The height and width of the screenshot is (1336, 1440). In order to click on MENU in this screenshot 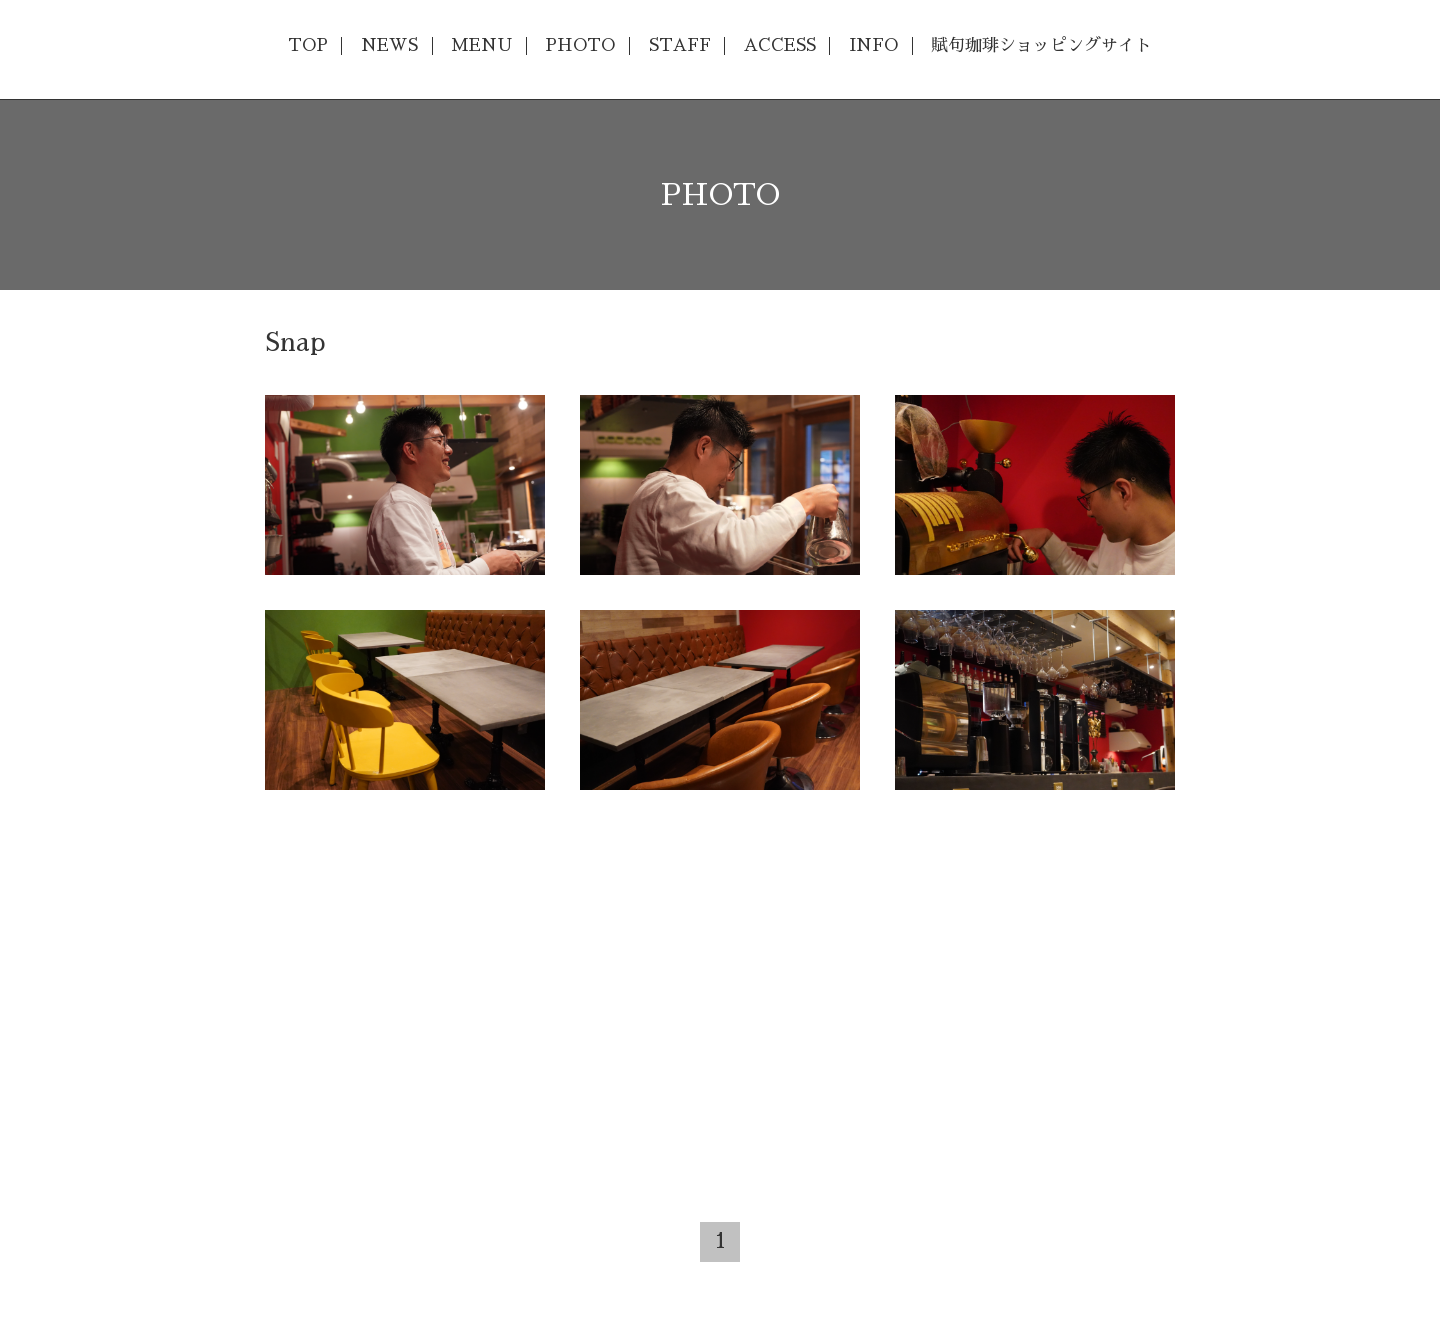, I will do `click(481, 45)`.